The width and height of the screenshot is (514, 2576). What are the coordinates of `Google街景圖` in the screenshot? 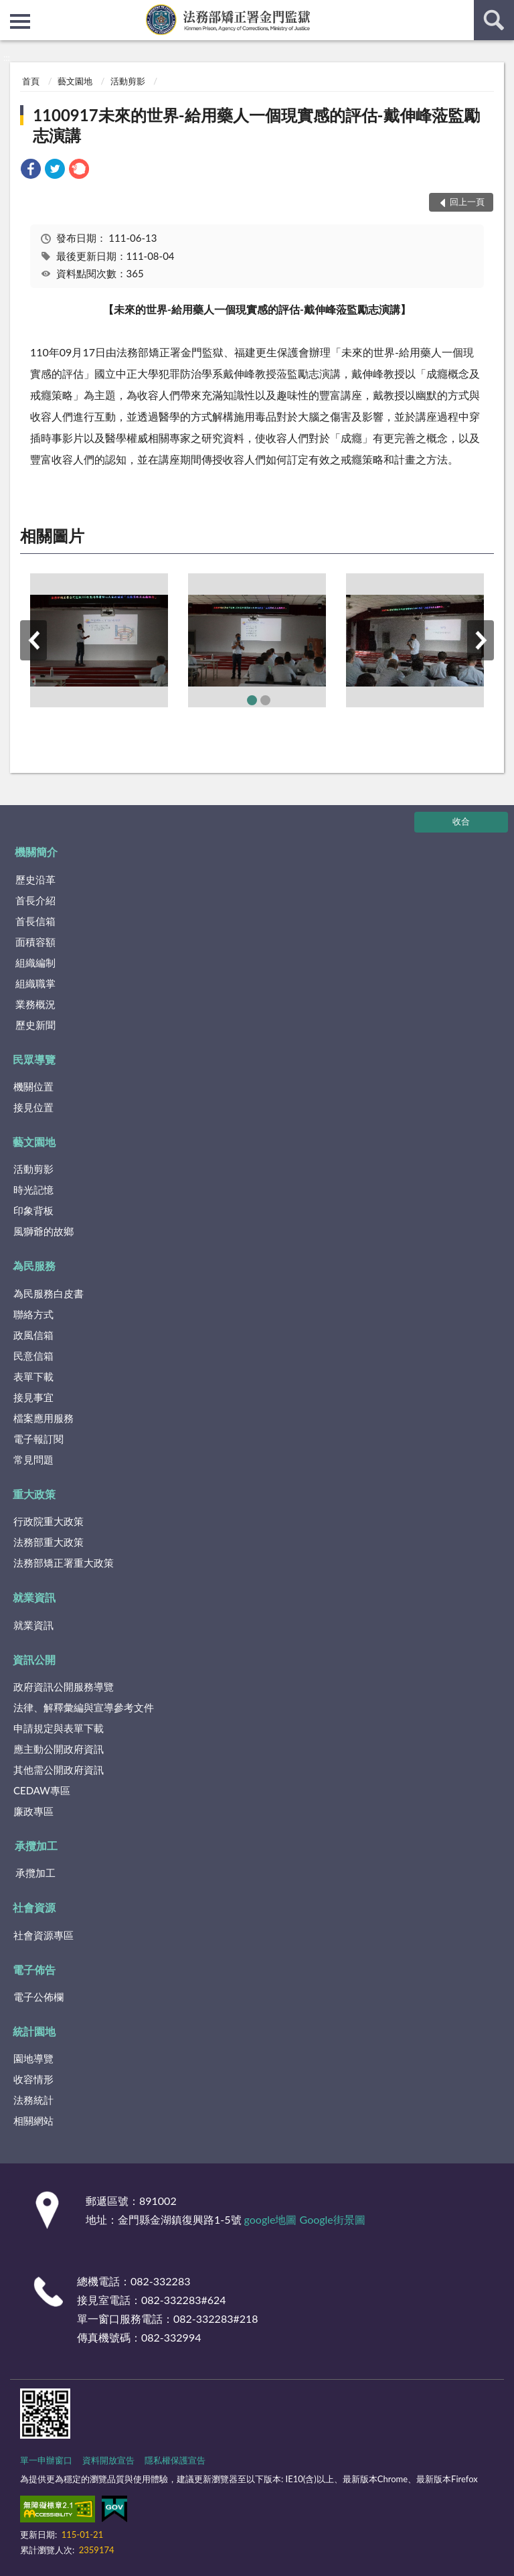 It's located at (332, 2219).